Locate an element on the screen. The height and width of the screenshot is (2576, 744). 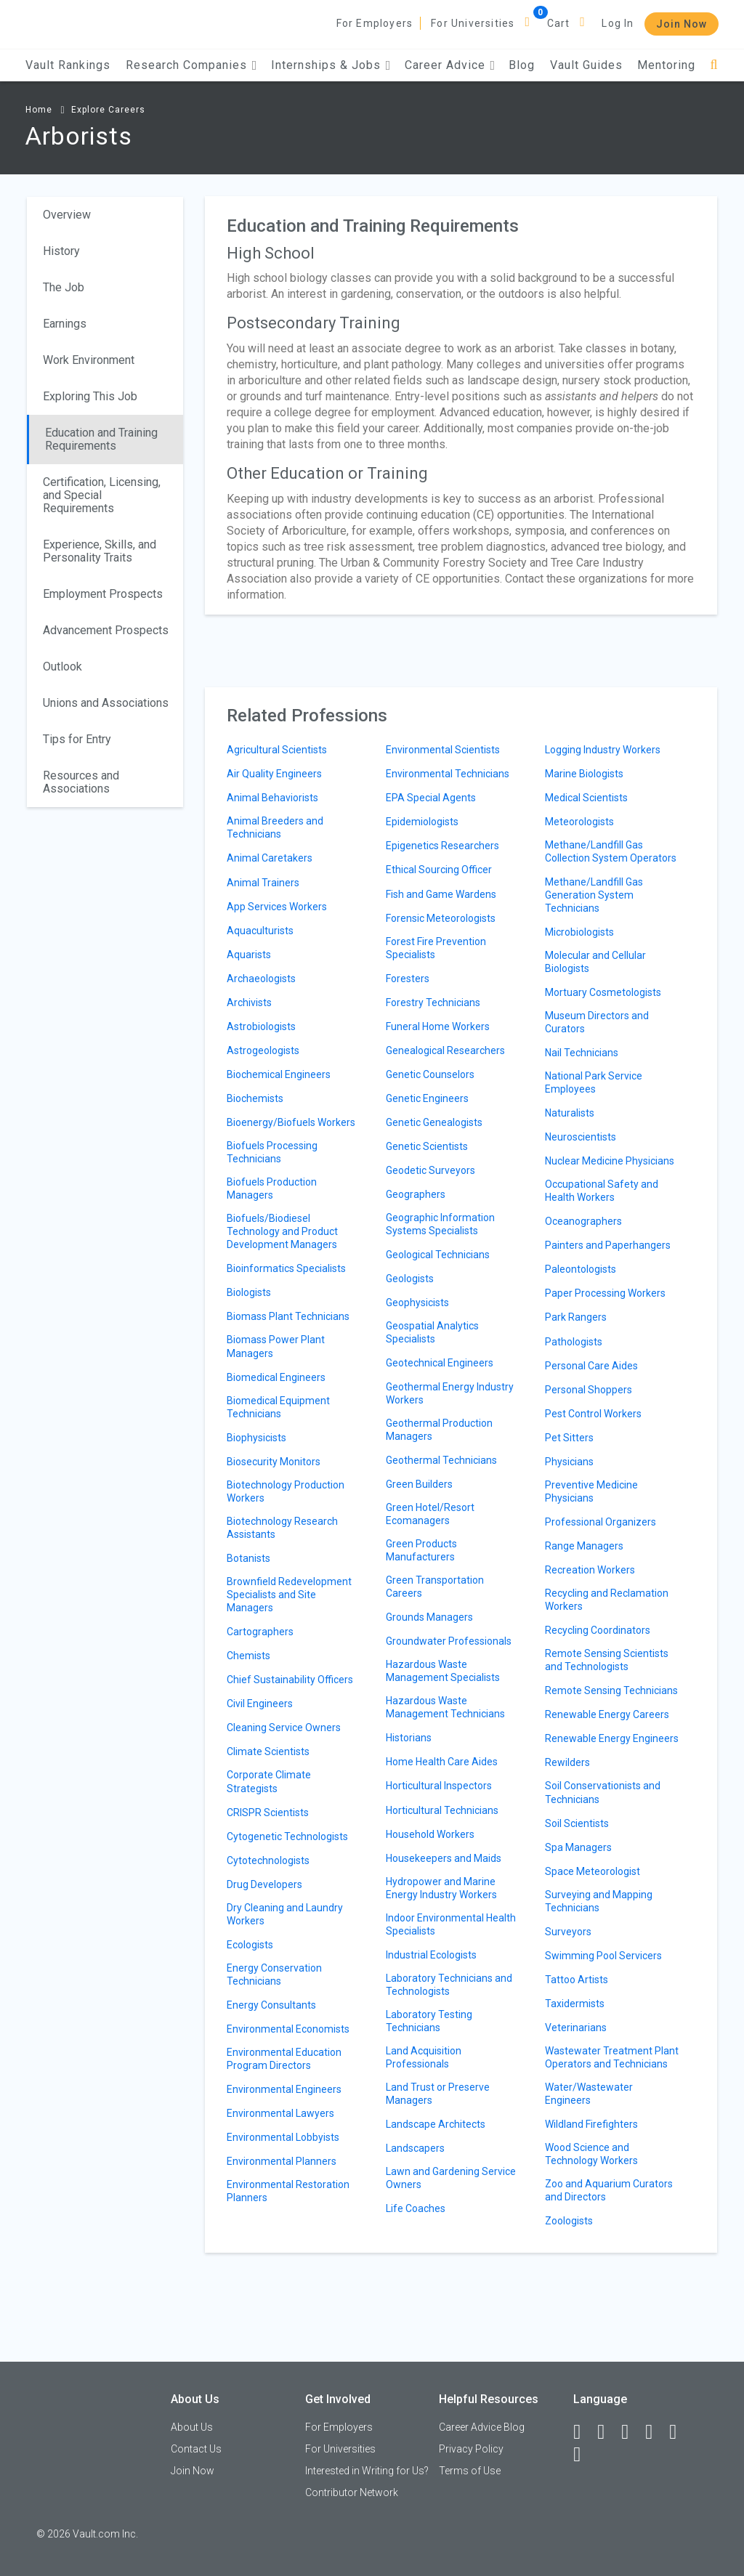
Marine Biologists is located at coordinates (584, 773).